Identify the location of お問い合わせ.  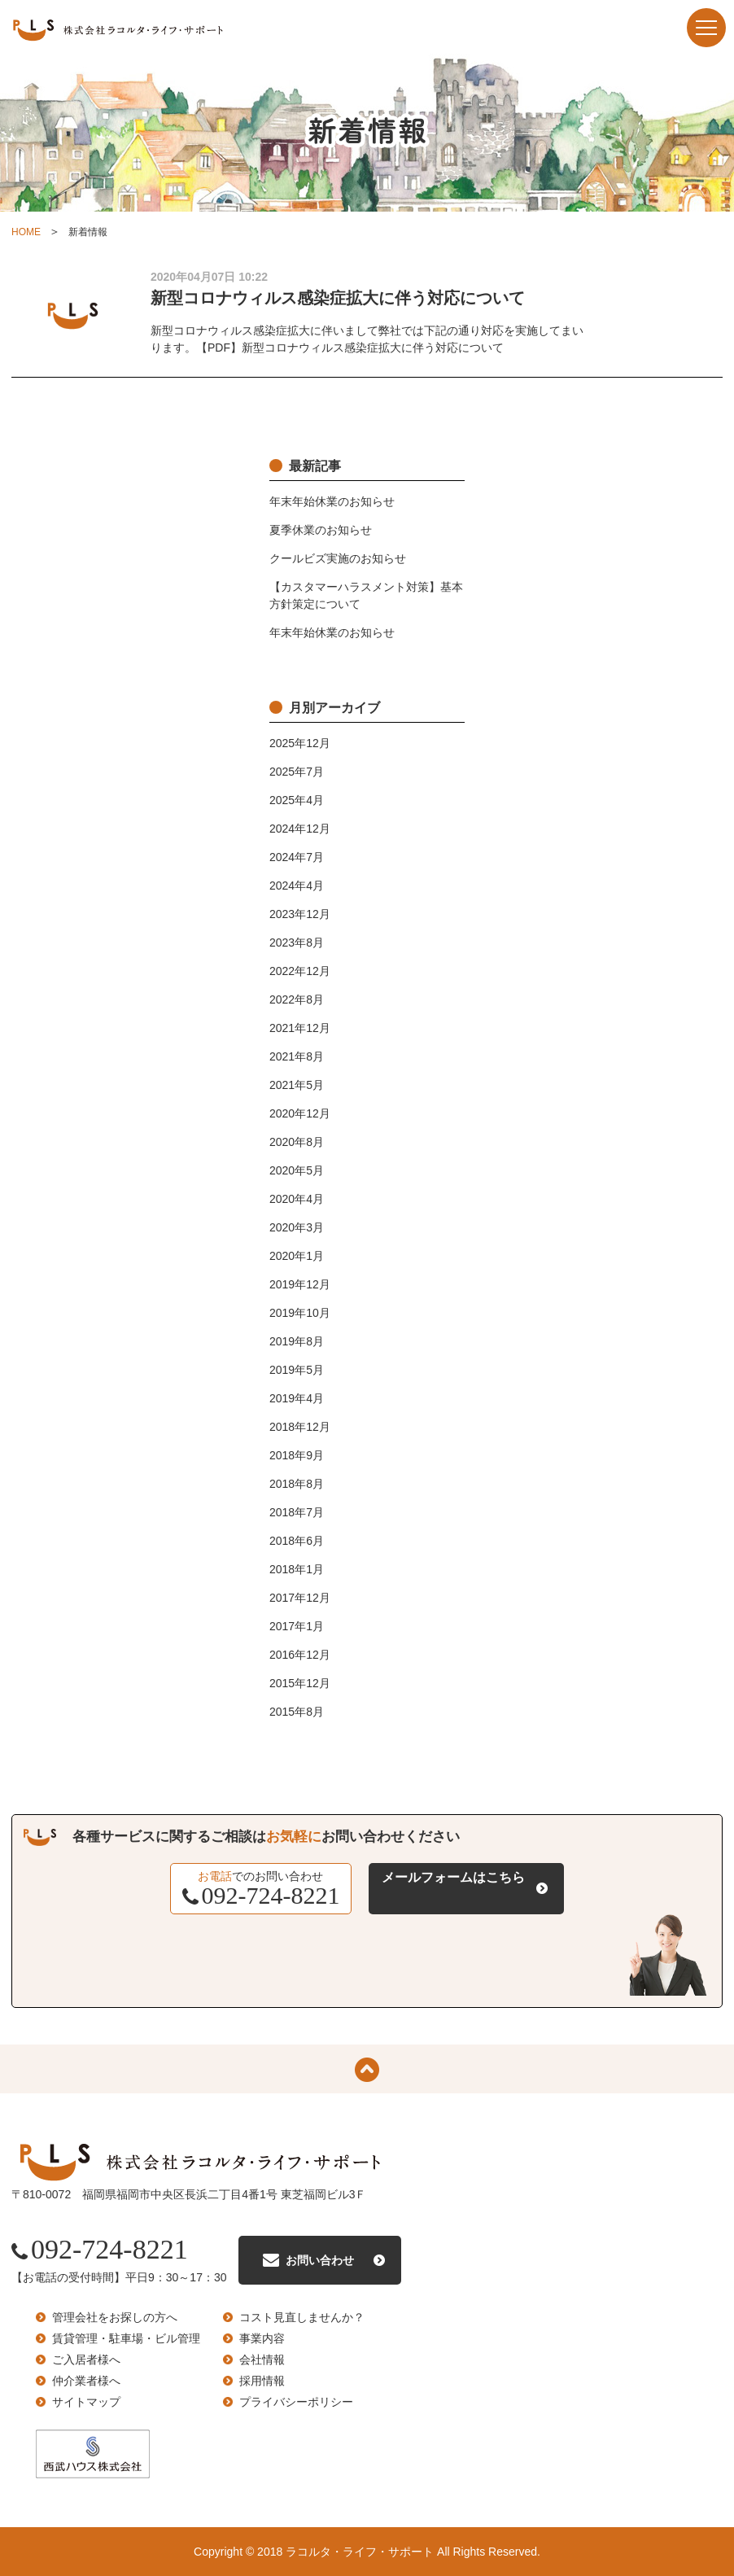
(320, 2260).